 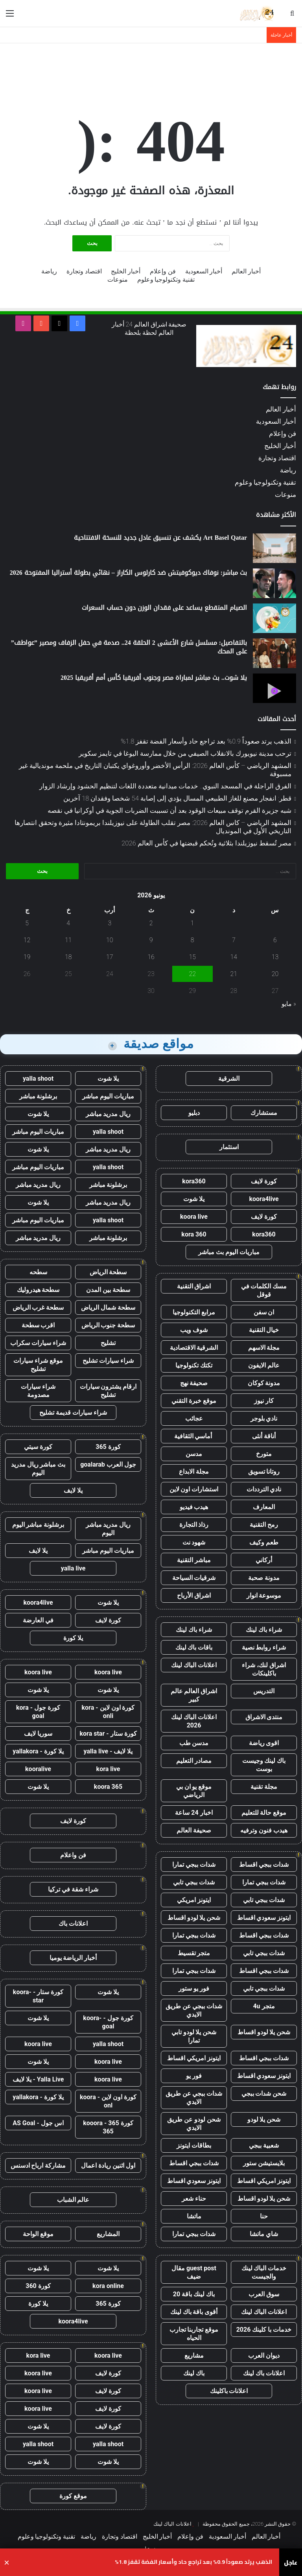 I want to click on المشاريع, so click(x=108, y=2234).